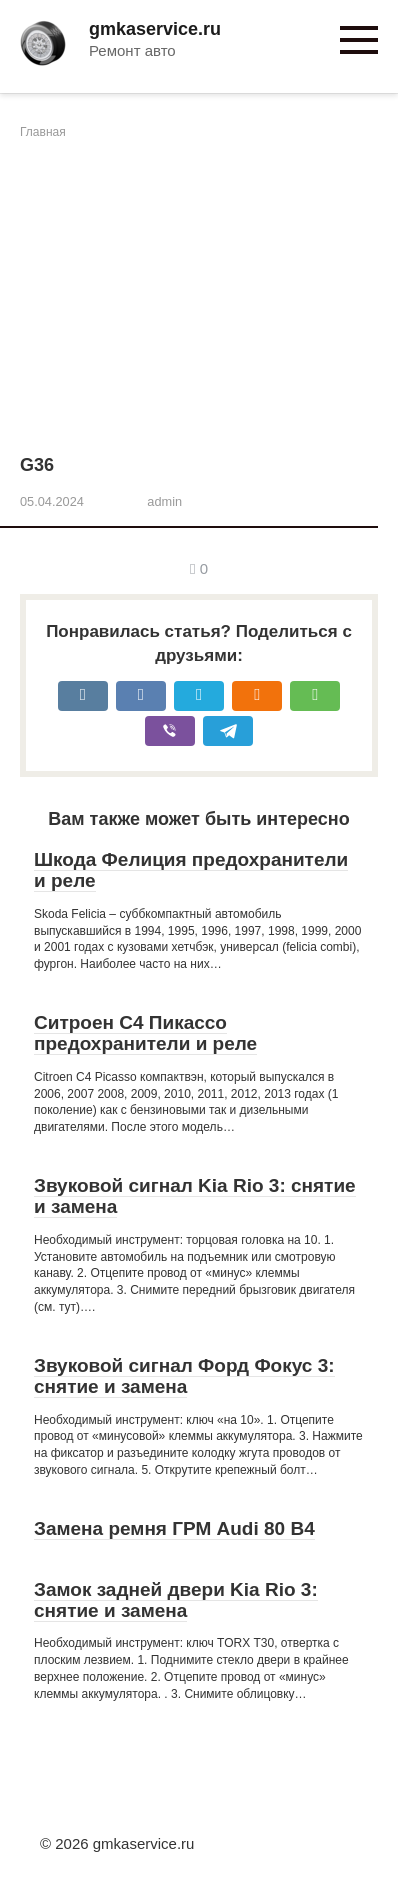  I want to click on Главная, so click(43, 132).